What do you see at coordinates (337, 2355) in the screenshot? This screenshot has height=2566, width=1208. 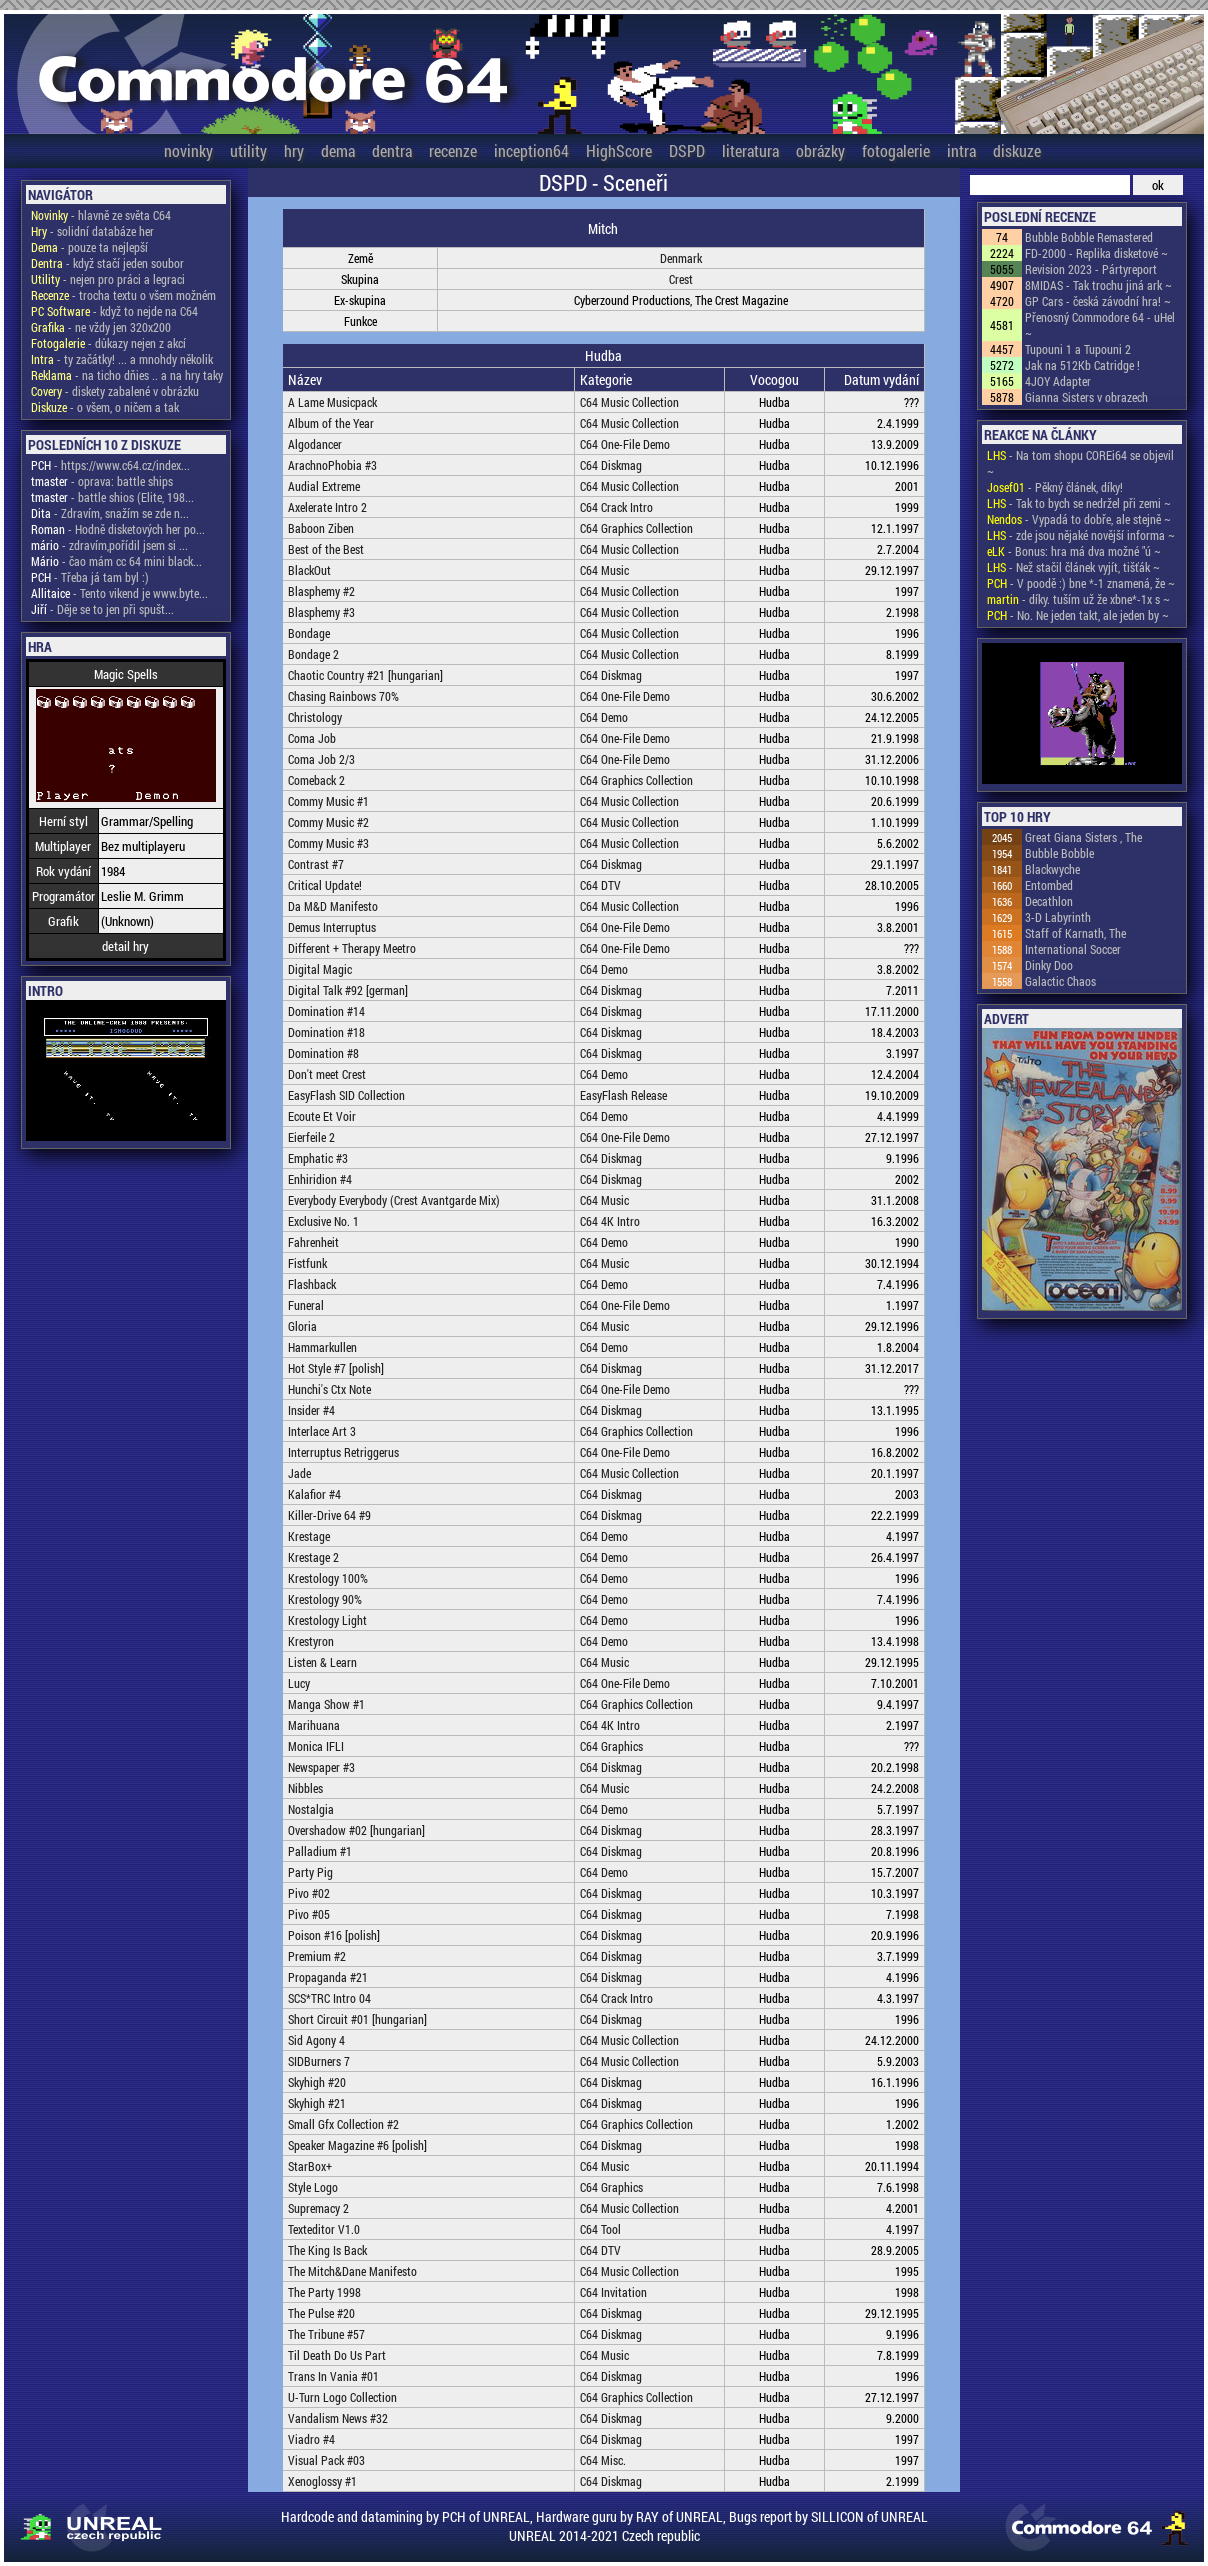 I see `Til Death Do Us Part` at bounding box center [337, 2355].